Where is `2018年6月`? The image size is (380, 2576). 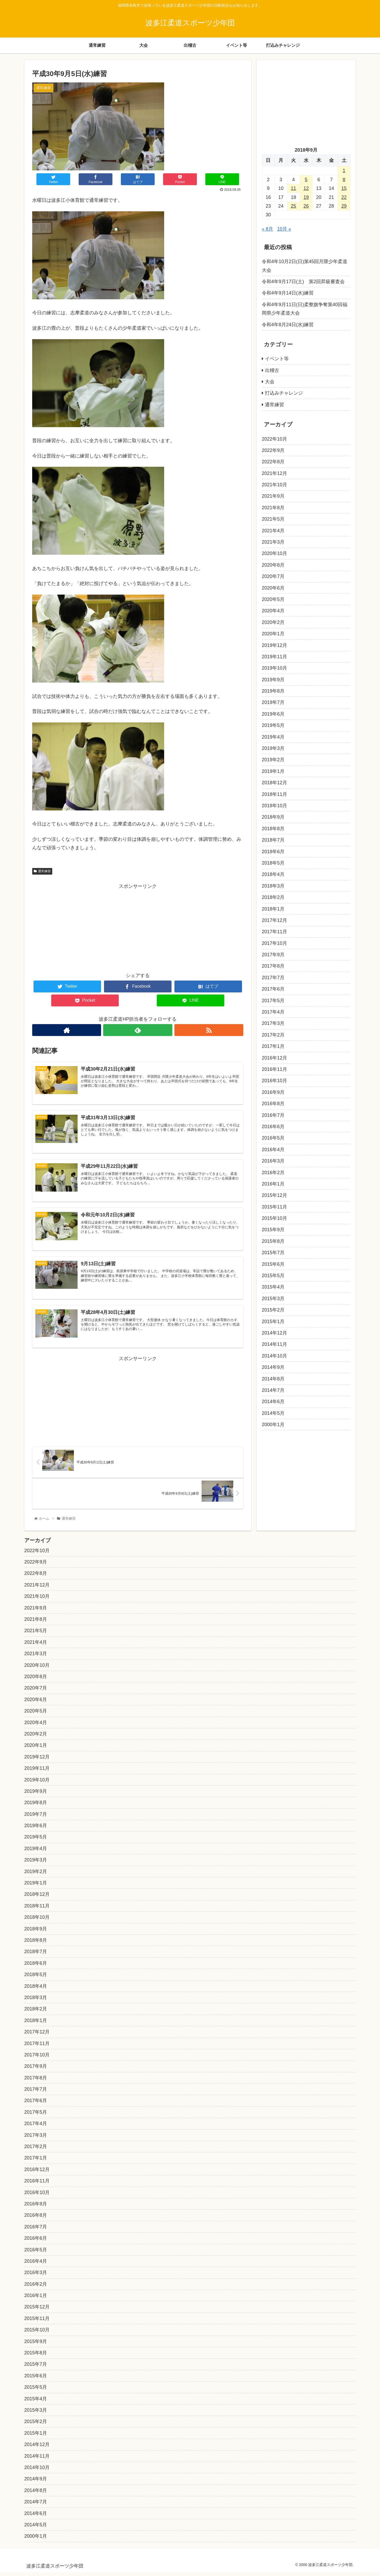 2018年6月 is located at coordinates (273, 851).